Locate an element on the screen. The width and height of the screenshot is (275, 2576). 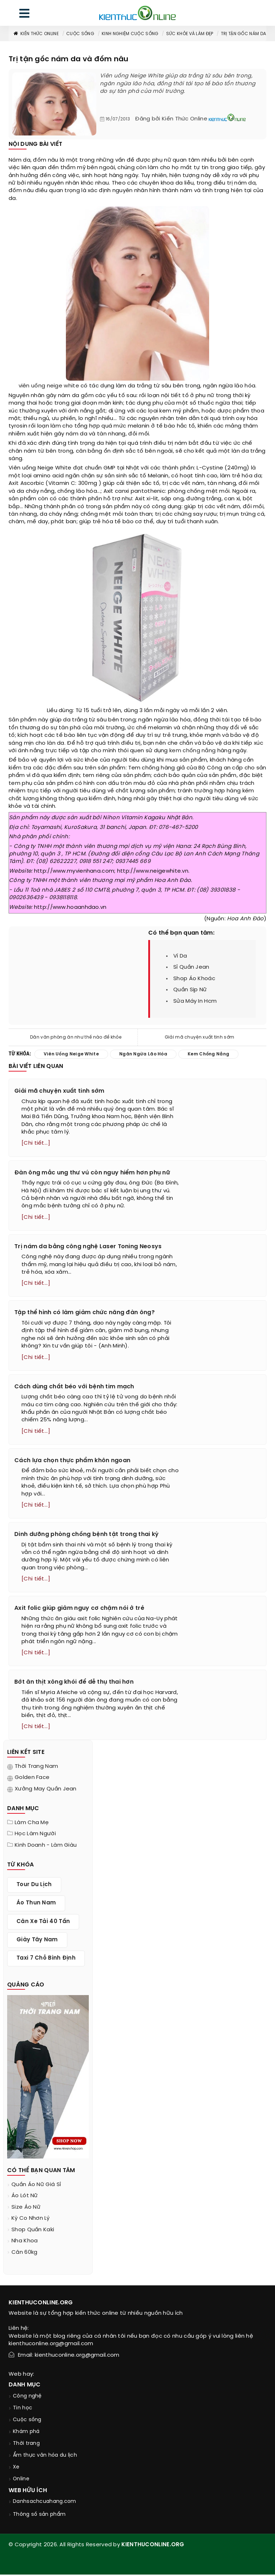
giày tây nam is located at coordinates (37, 1942).